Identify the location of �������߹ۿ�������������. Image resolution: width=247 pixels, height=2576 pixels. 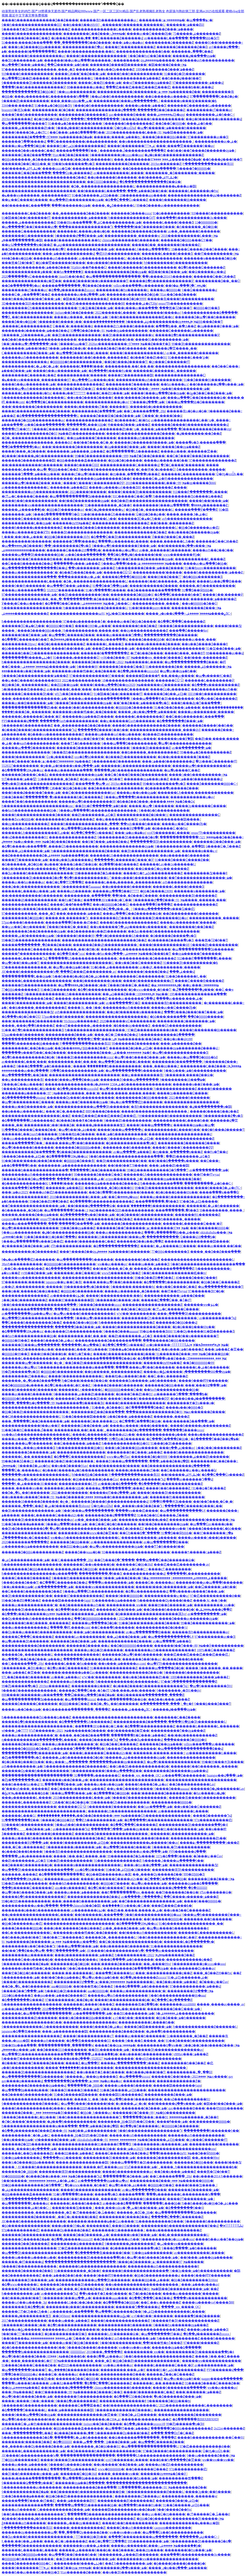
(72, 1165).